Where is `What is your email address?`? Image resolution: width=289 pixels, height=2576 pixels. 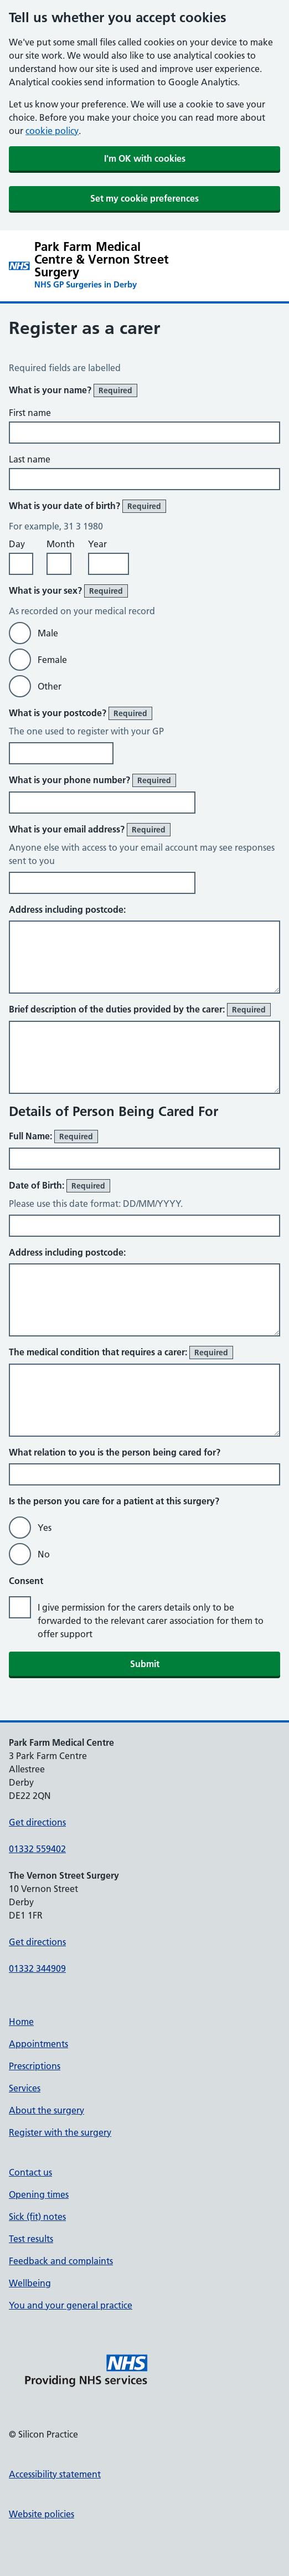 What is your email address? is located at coordinates (90, 829).